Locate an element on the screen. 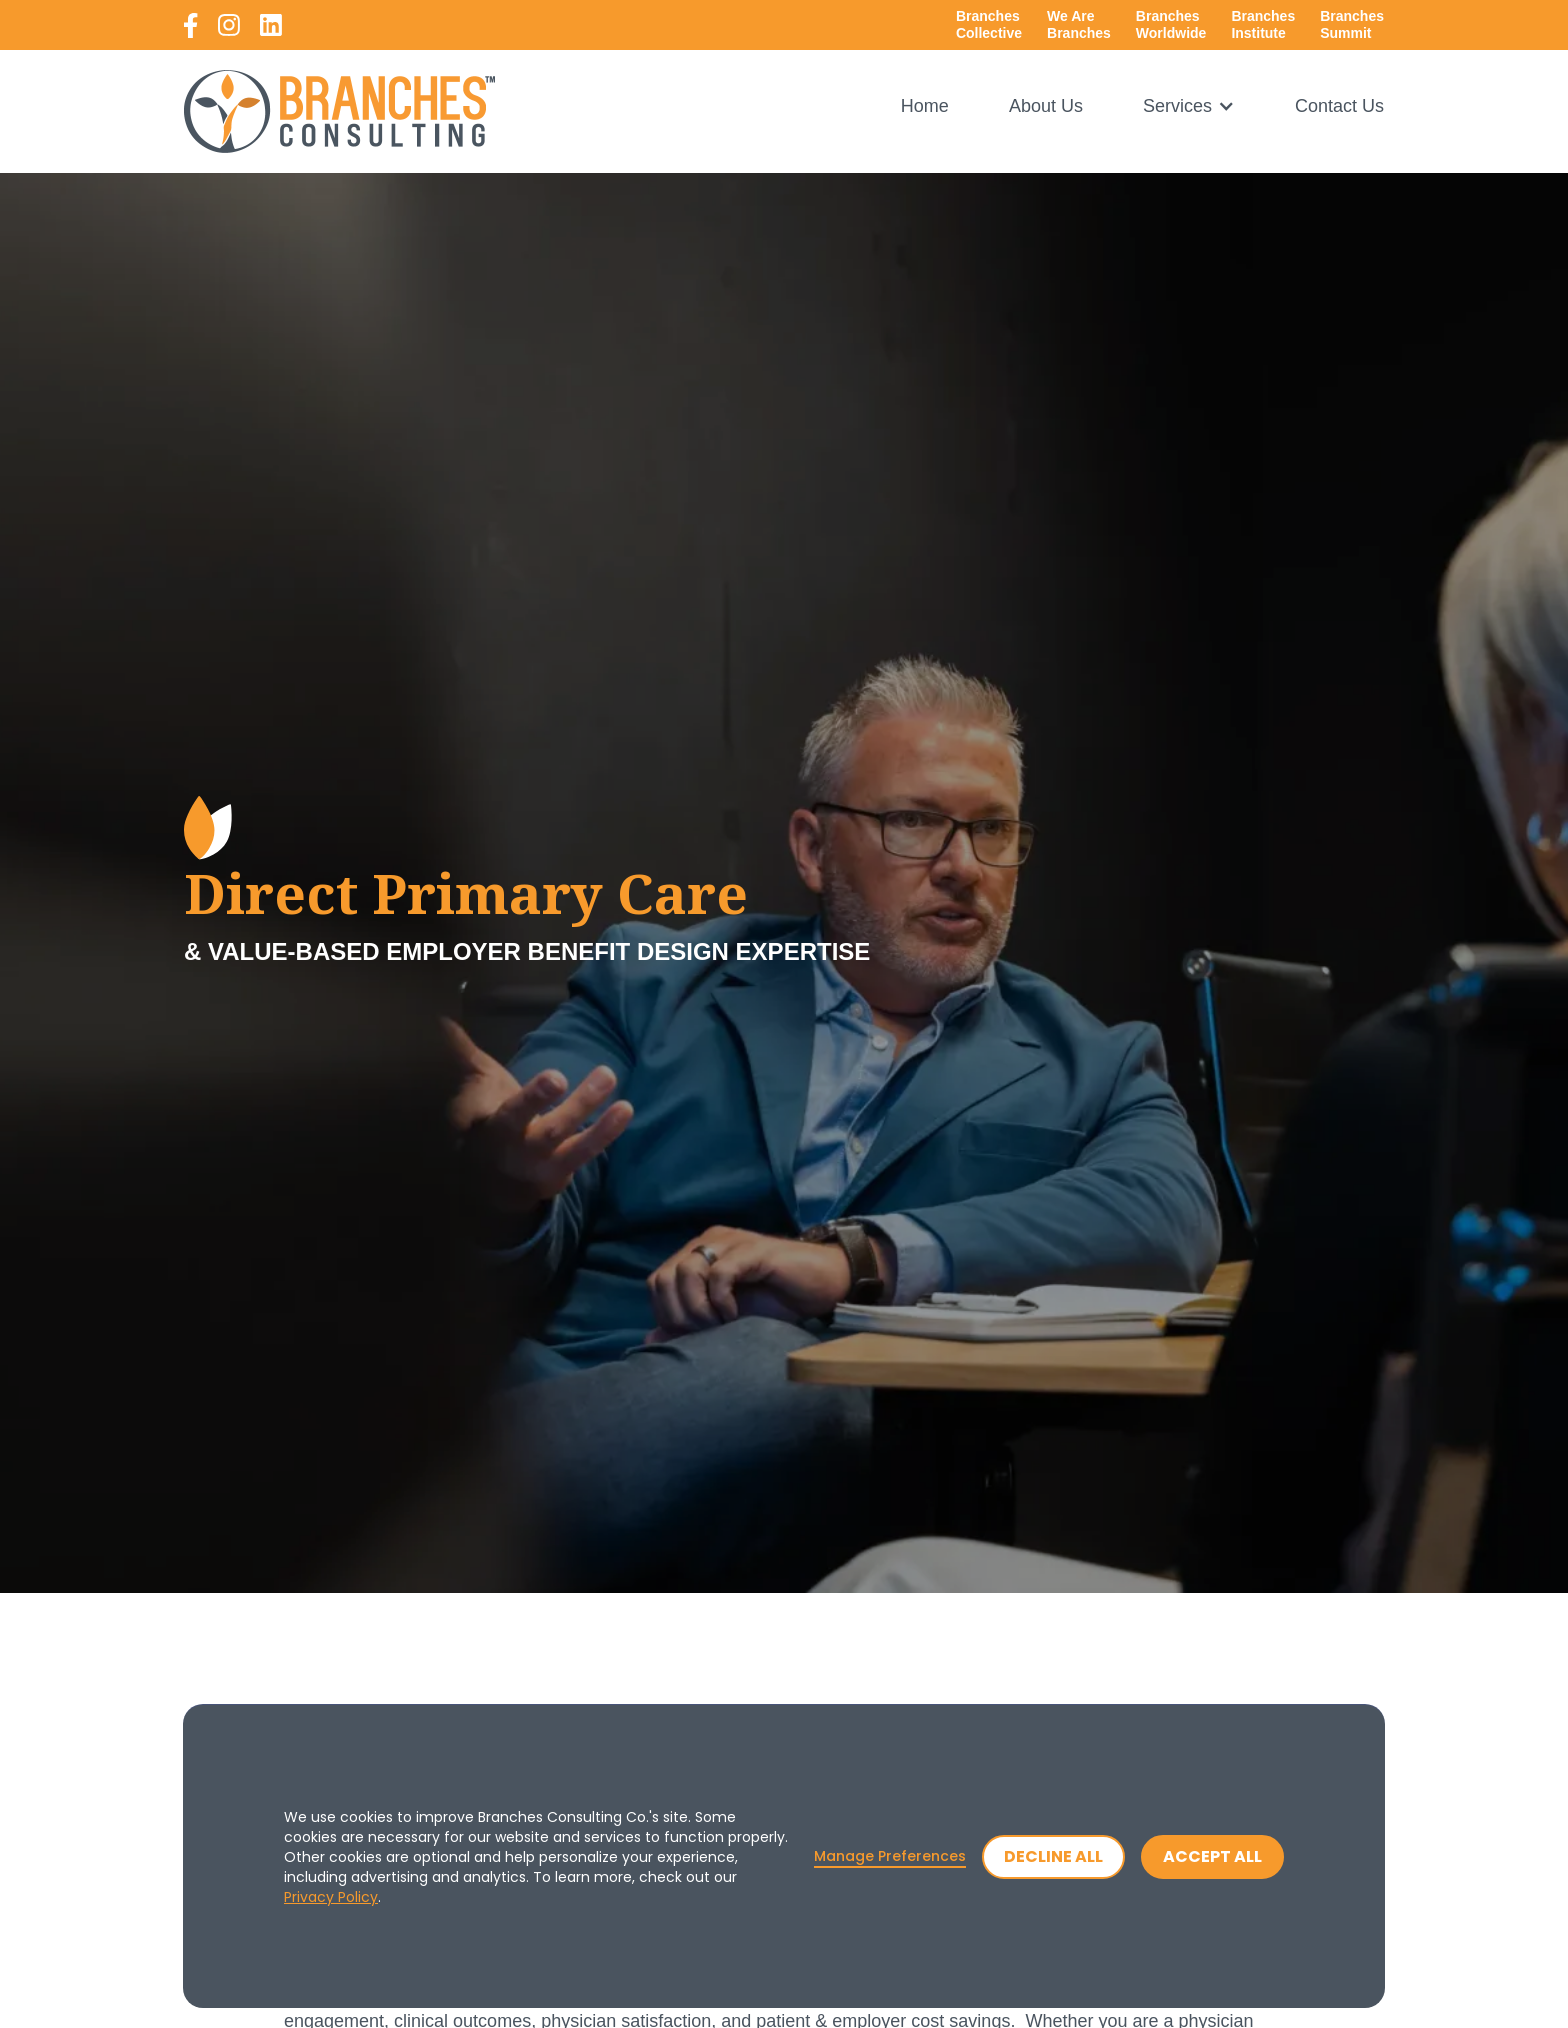 The image size is (1568, 2028). [open a new tab to branches consulting facebook] is located at coordinates (191, 25).